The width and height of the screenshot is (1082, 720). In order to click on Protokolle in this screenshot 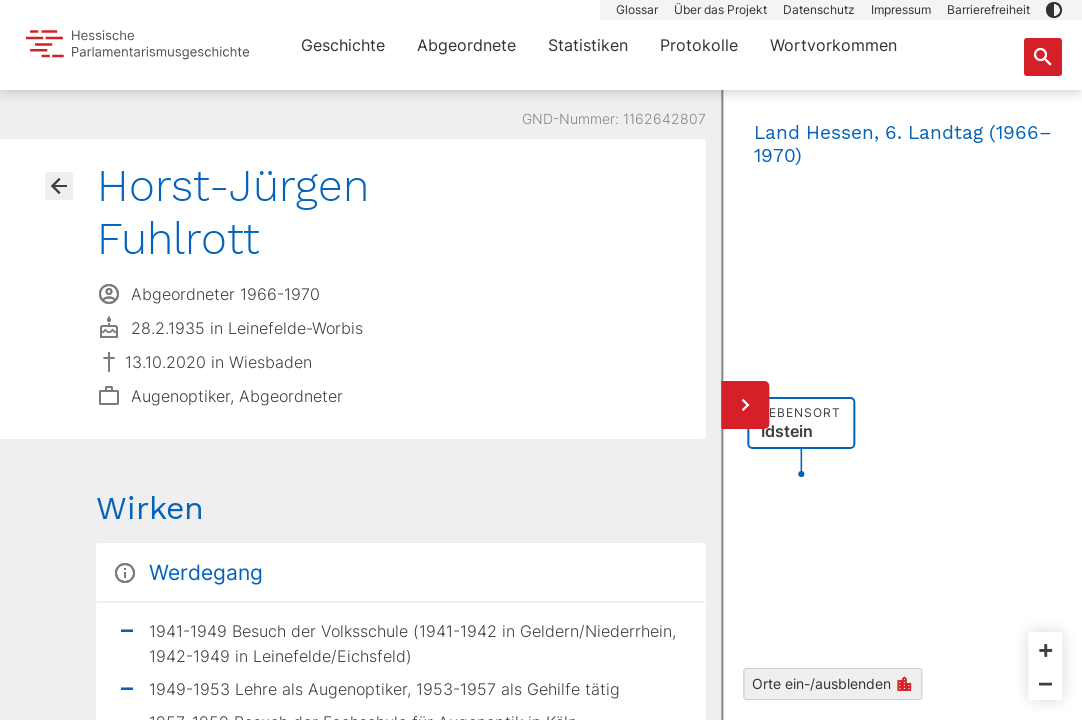, I will do `click(699, 45)`.